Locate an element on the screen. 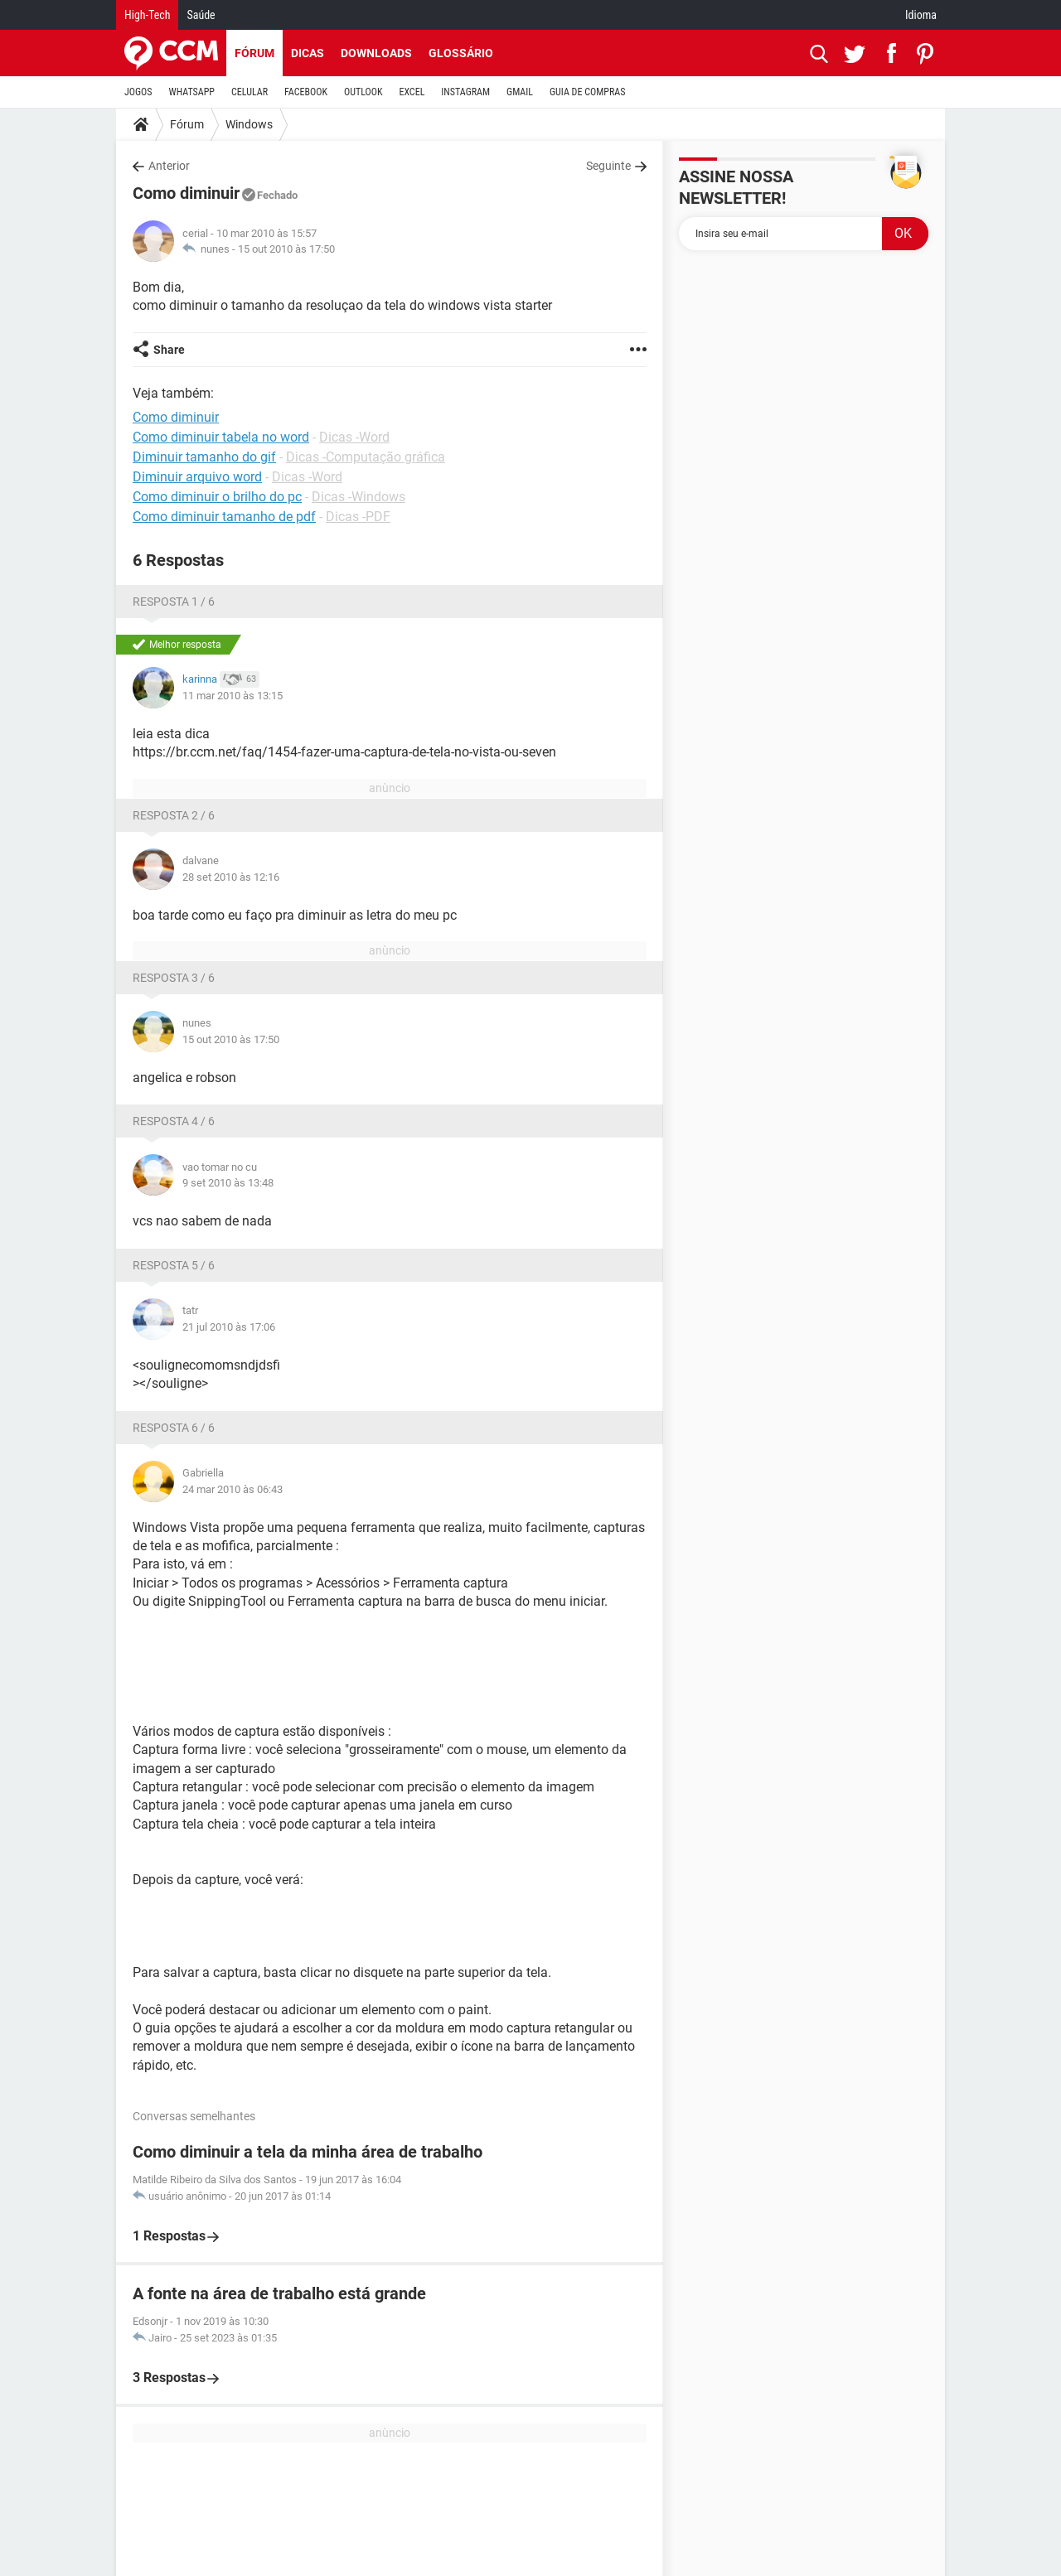 The image size is (1061, 2576). Saúde is located at coordinates (201, 15).